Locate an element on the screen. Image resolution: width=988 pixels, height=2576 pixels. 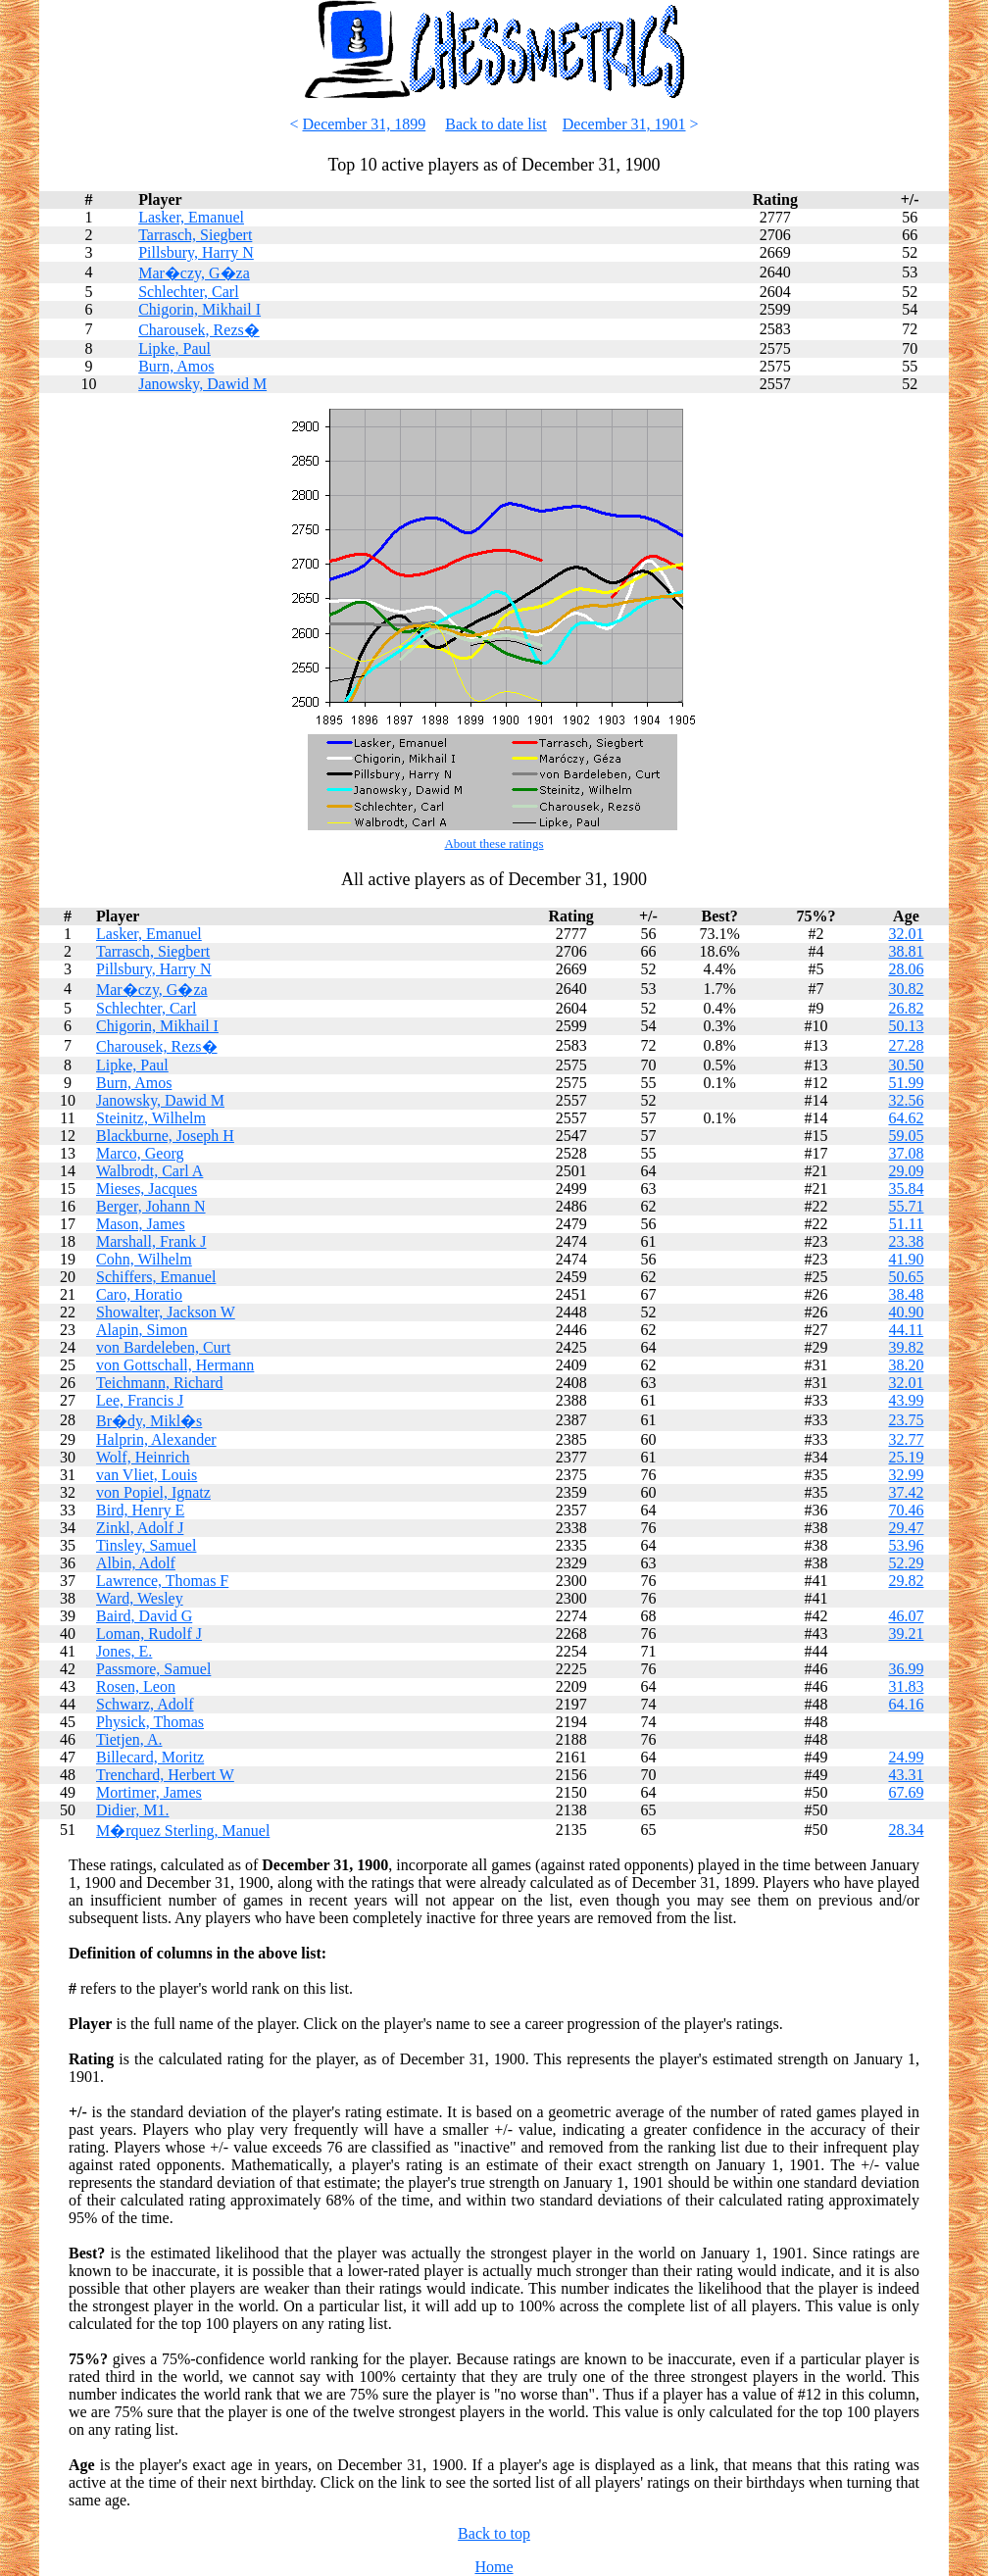
28.34 is located at coordinates (905, 1829).